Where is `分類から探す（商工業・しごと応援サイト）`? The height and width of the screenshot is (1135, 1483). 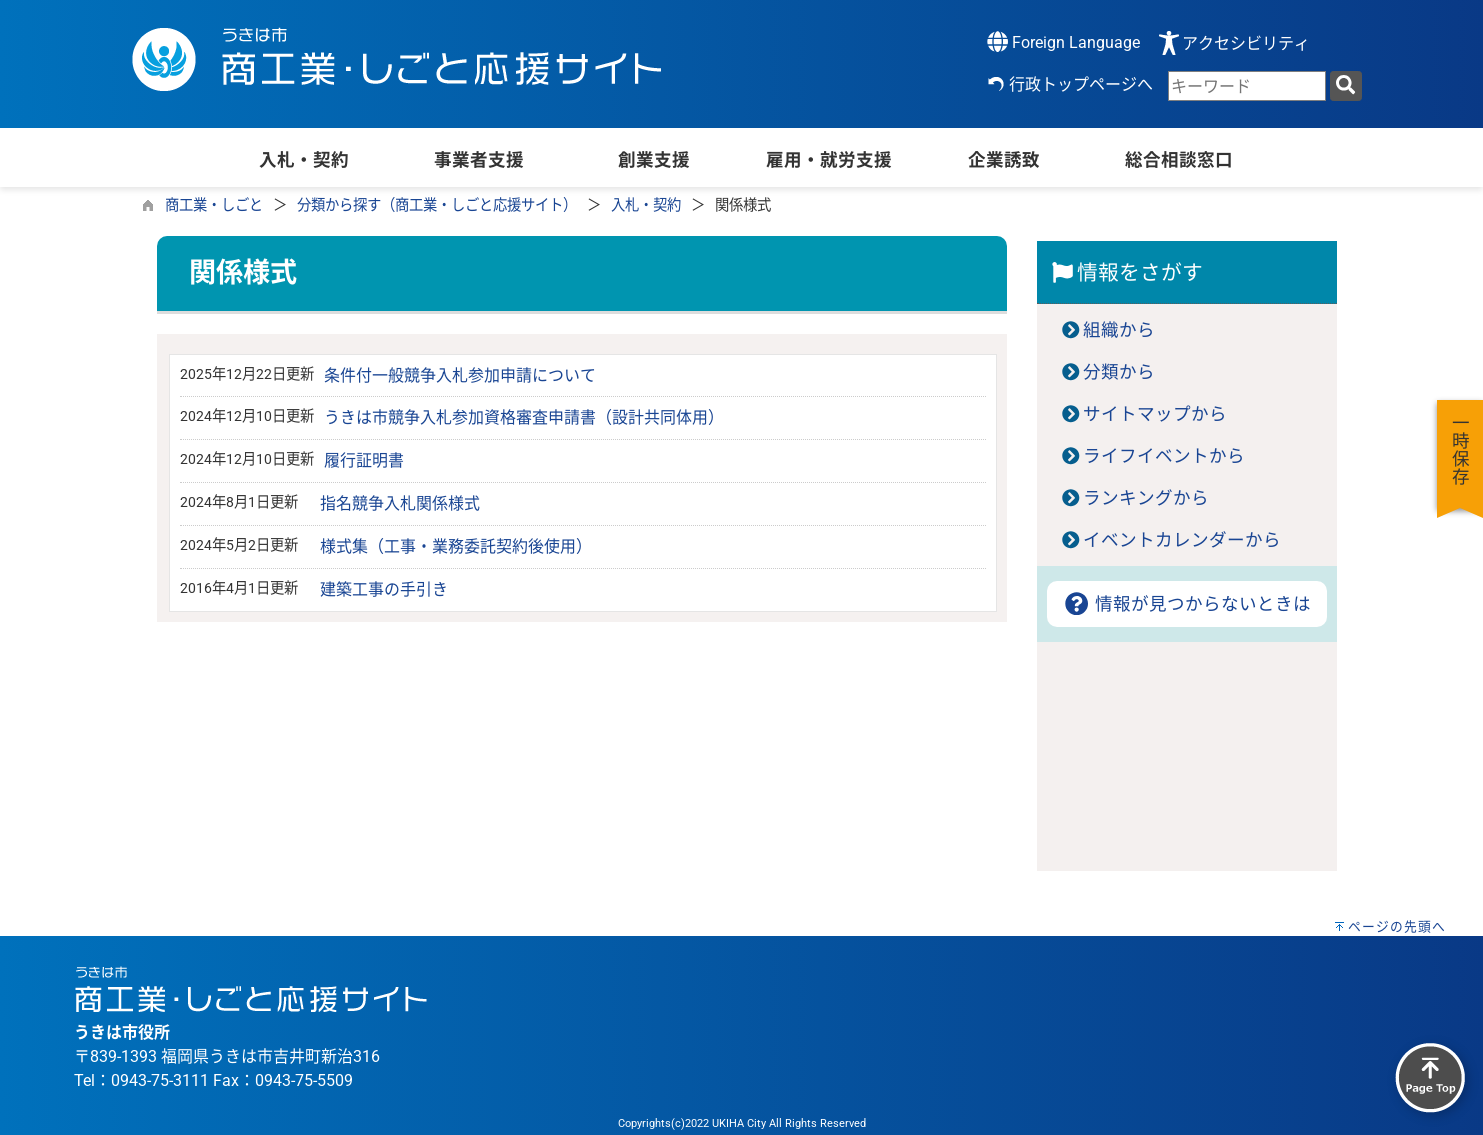
分類から探す（商工業・しごと応援サイト） is located at coordinates (437, 205).